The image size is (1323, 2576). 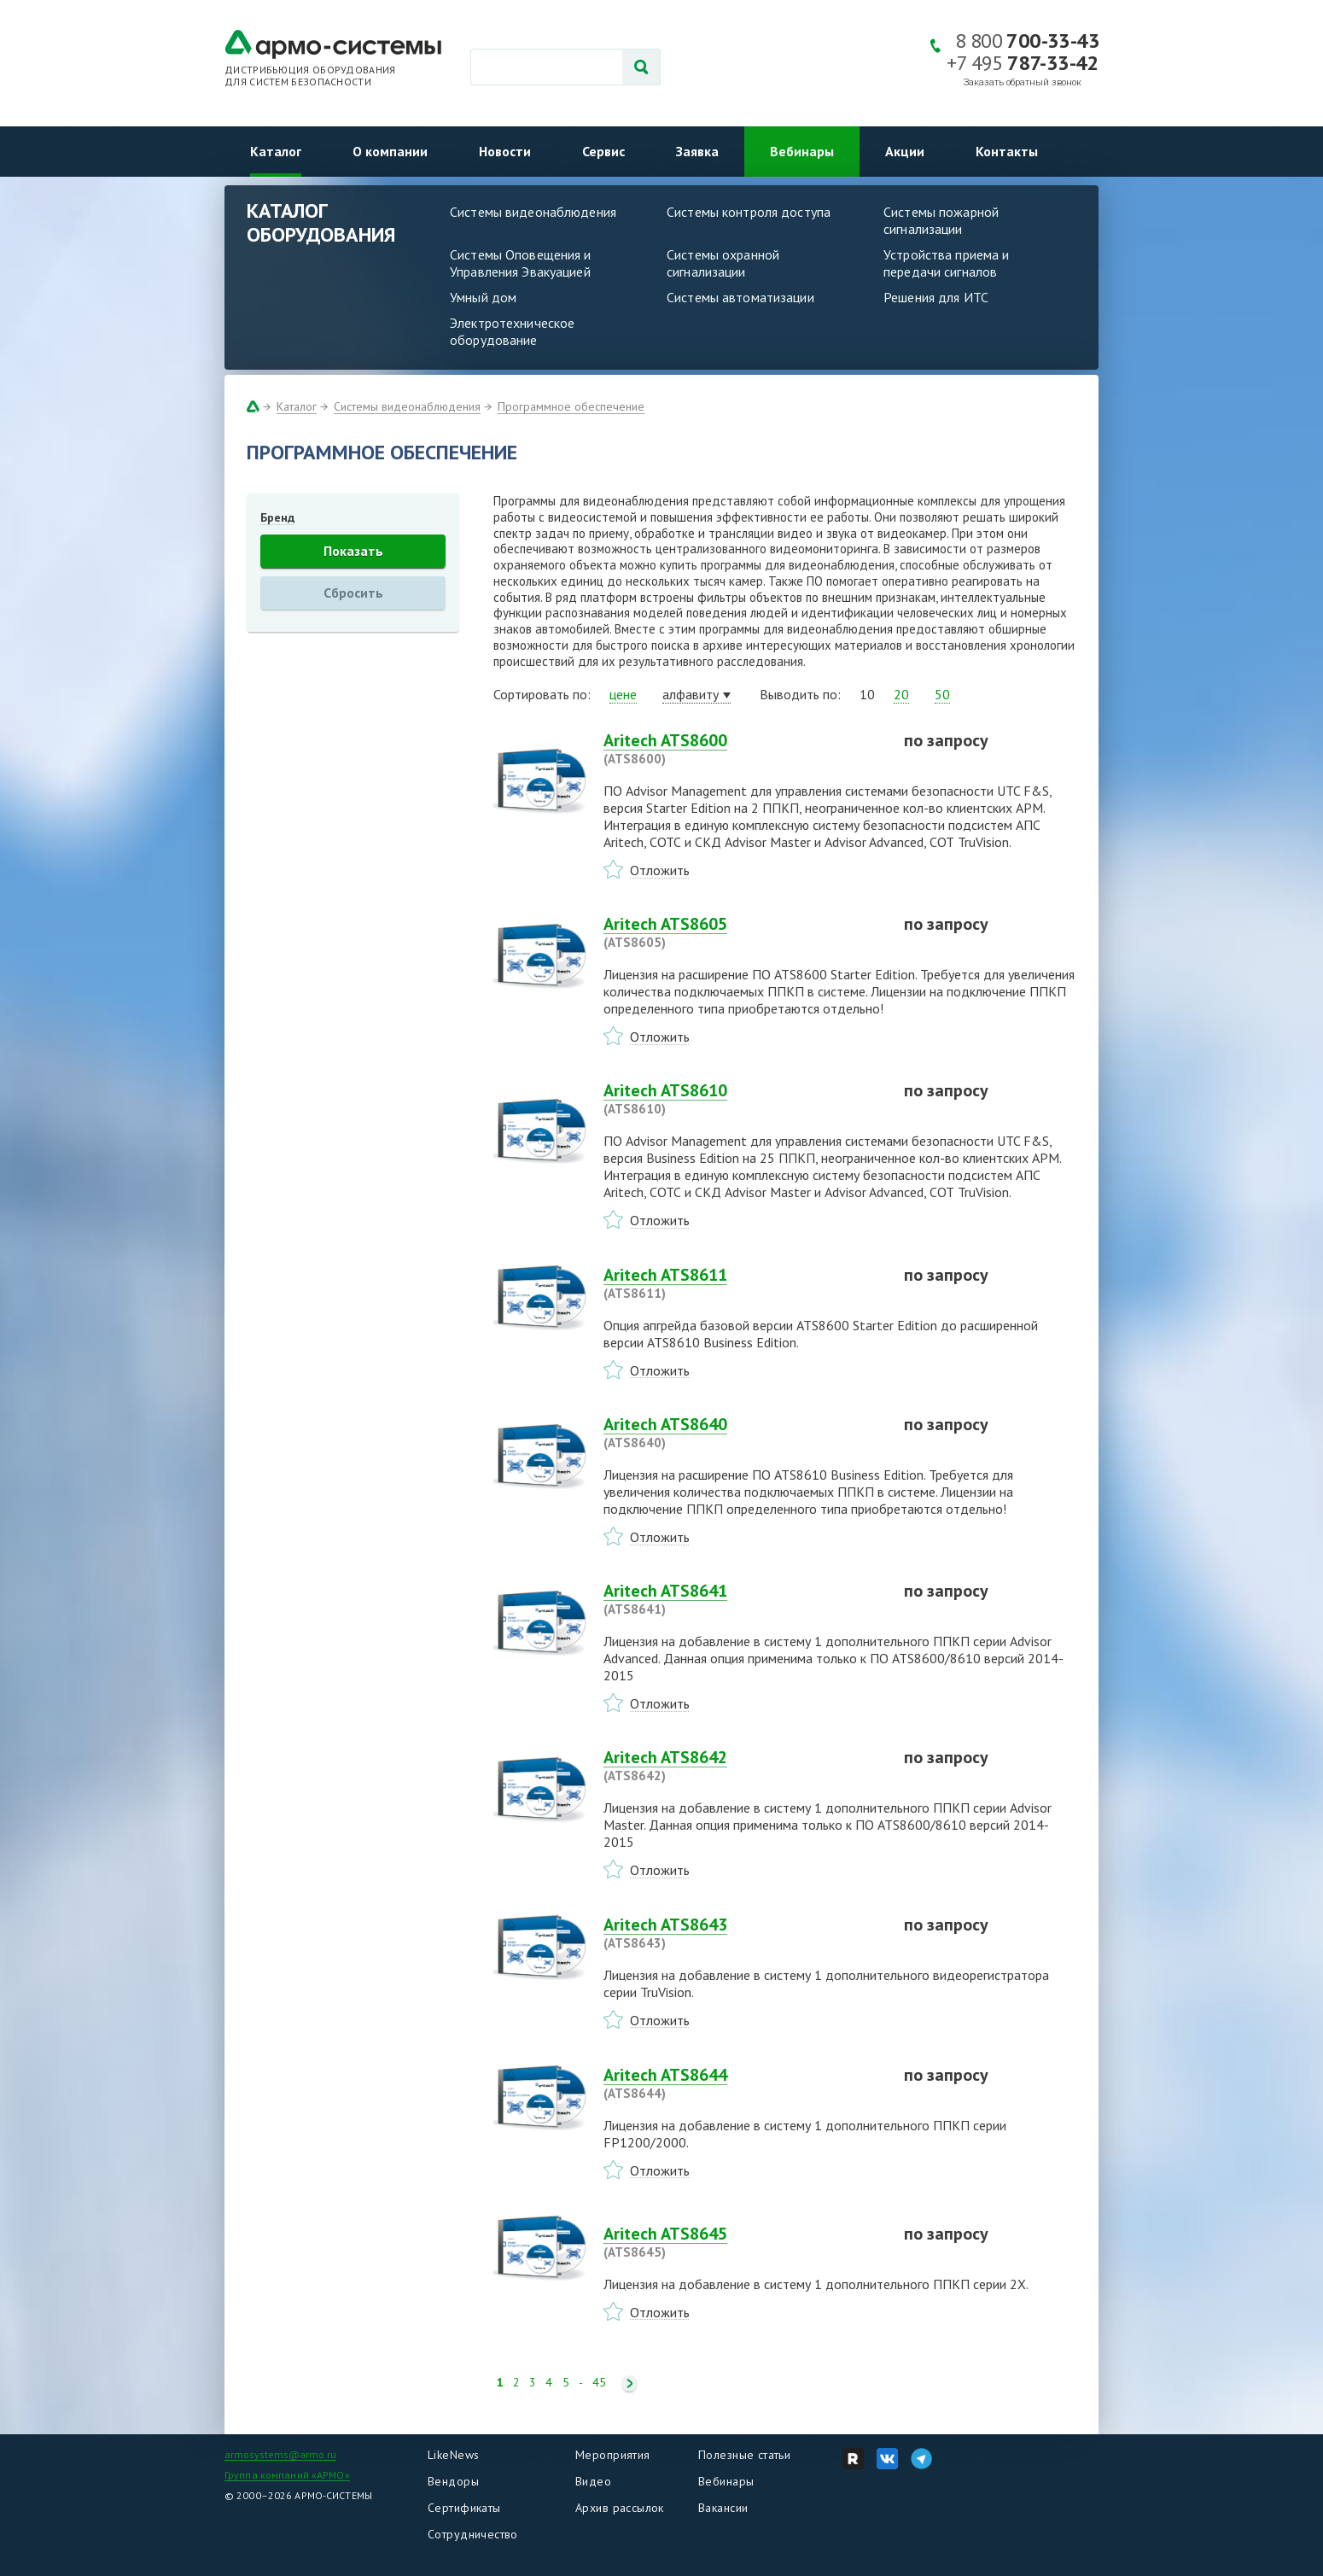 What do you see at coordinates (280, 2454) in the screenshot?
I see `armosystems@armo.ru` at bounding box center [280, 2454].